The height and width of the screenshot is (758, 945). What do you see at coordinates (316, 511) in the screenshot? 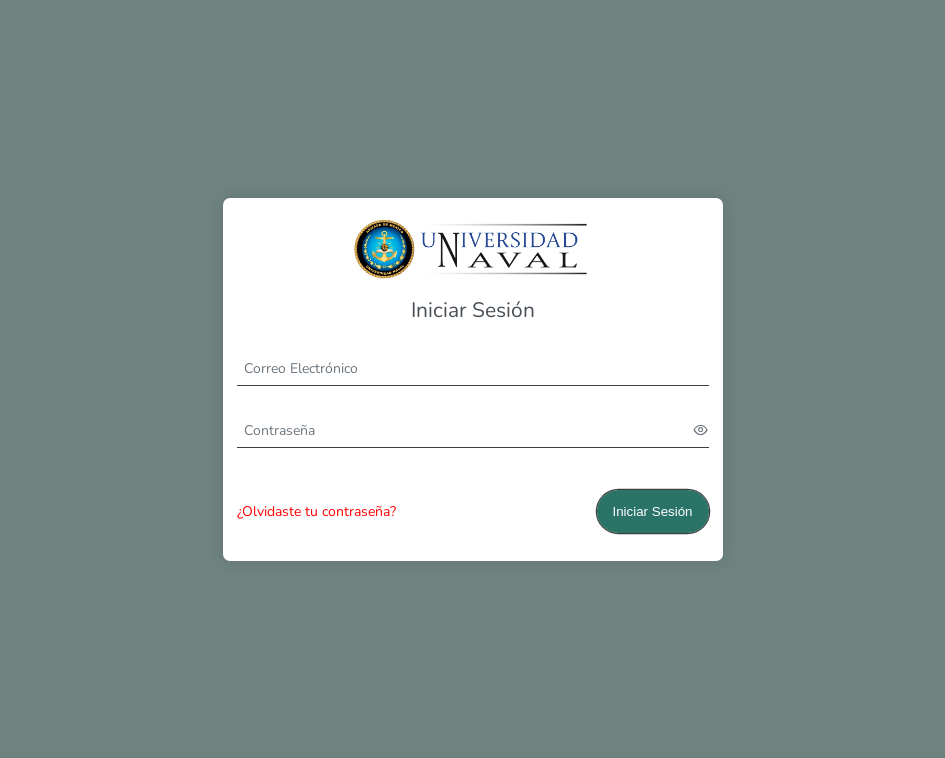
I see `¿Olvidaste tu contraseña?` at bounding box center [316, 511].